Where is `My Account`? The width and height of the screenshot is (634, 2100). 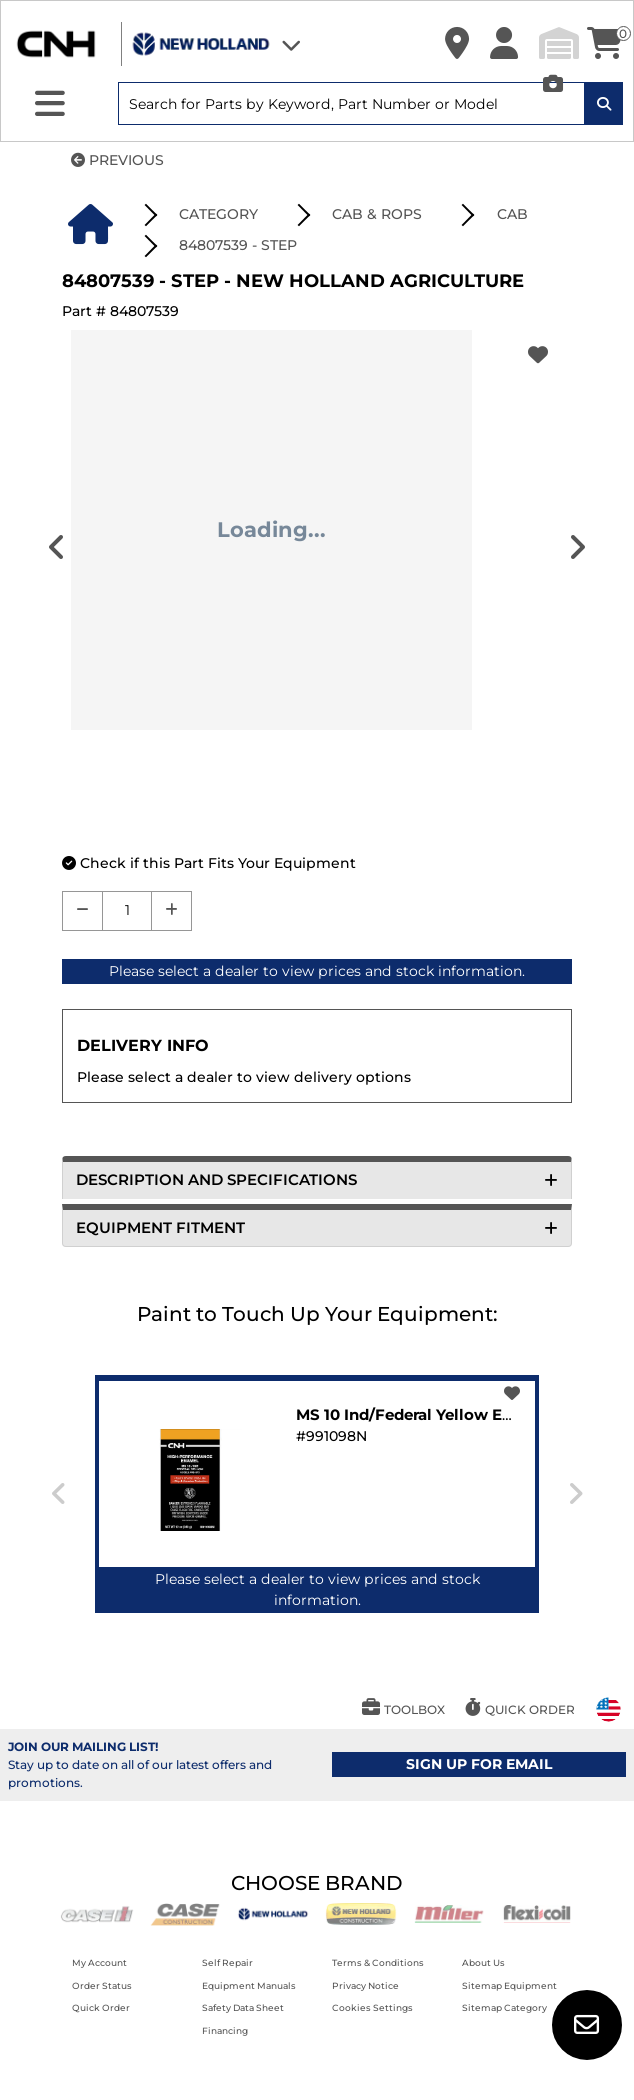
My Account is located at coordinates (99, 1962).